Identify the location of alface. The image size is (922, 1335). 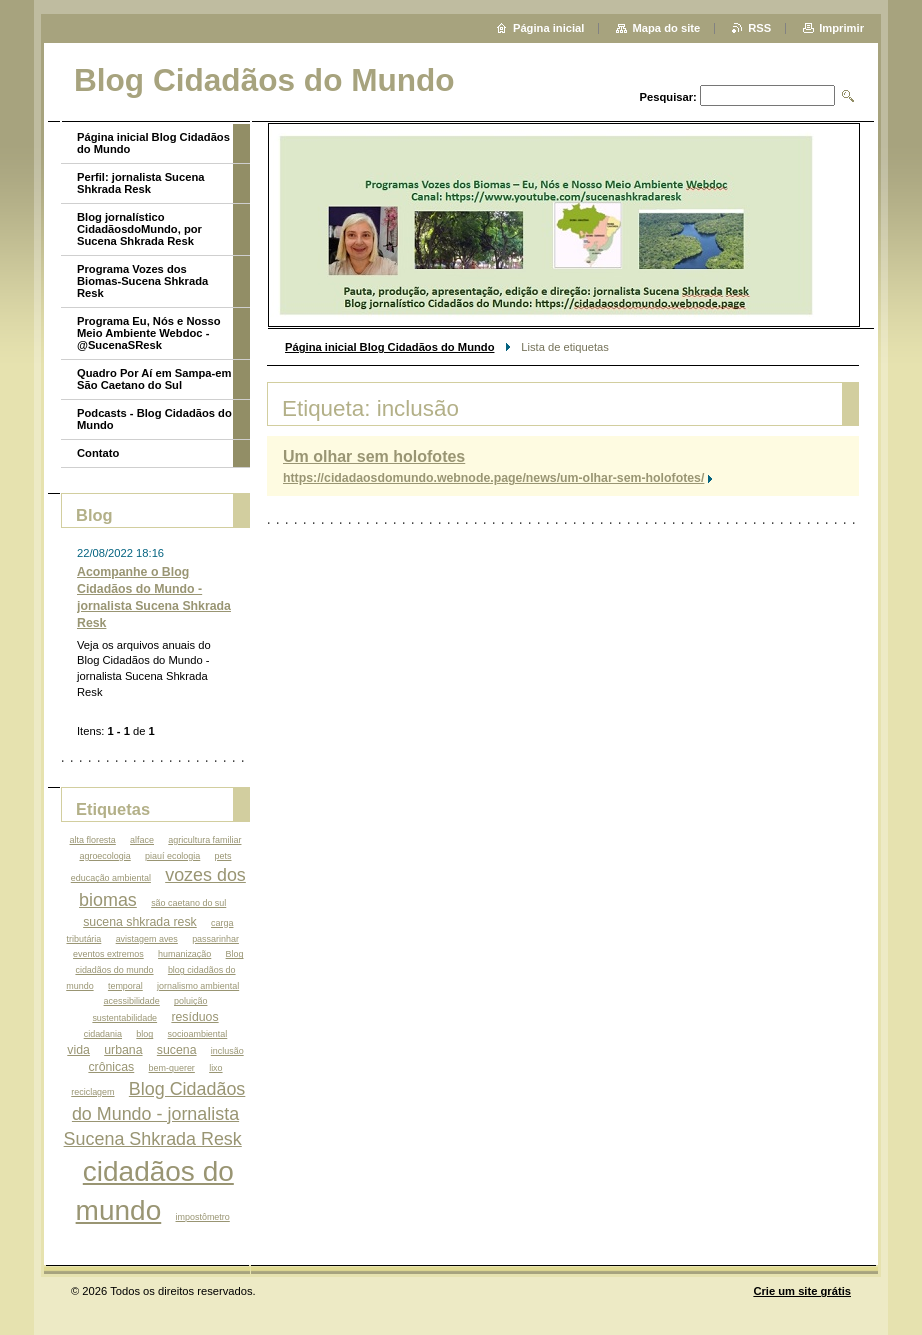
(142, 840).